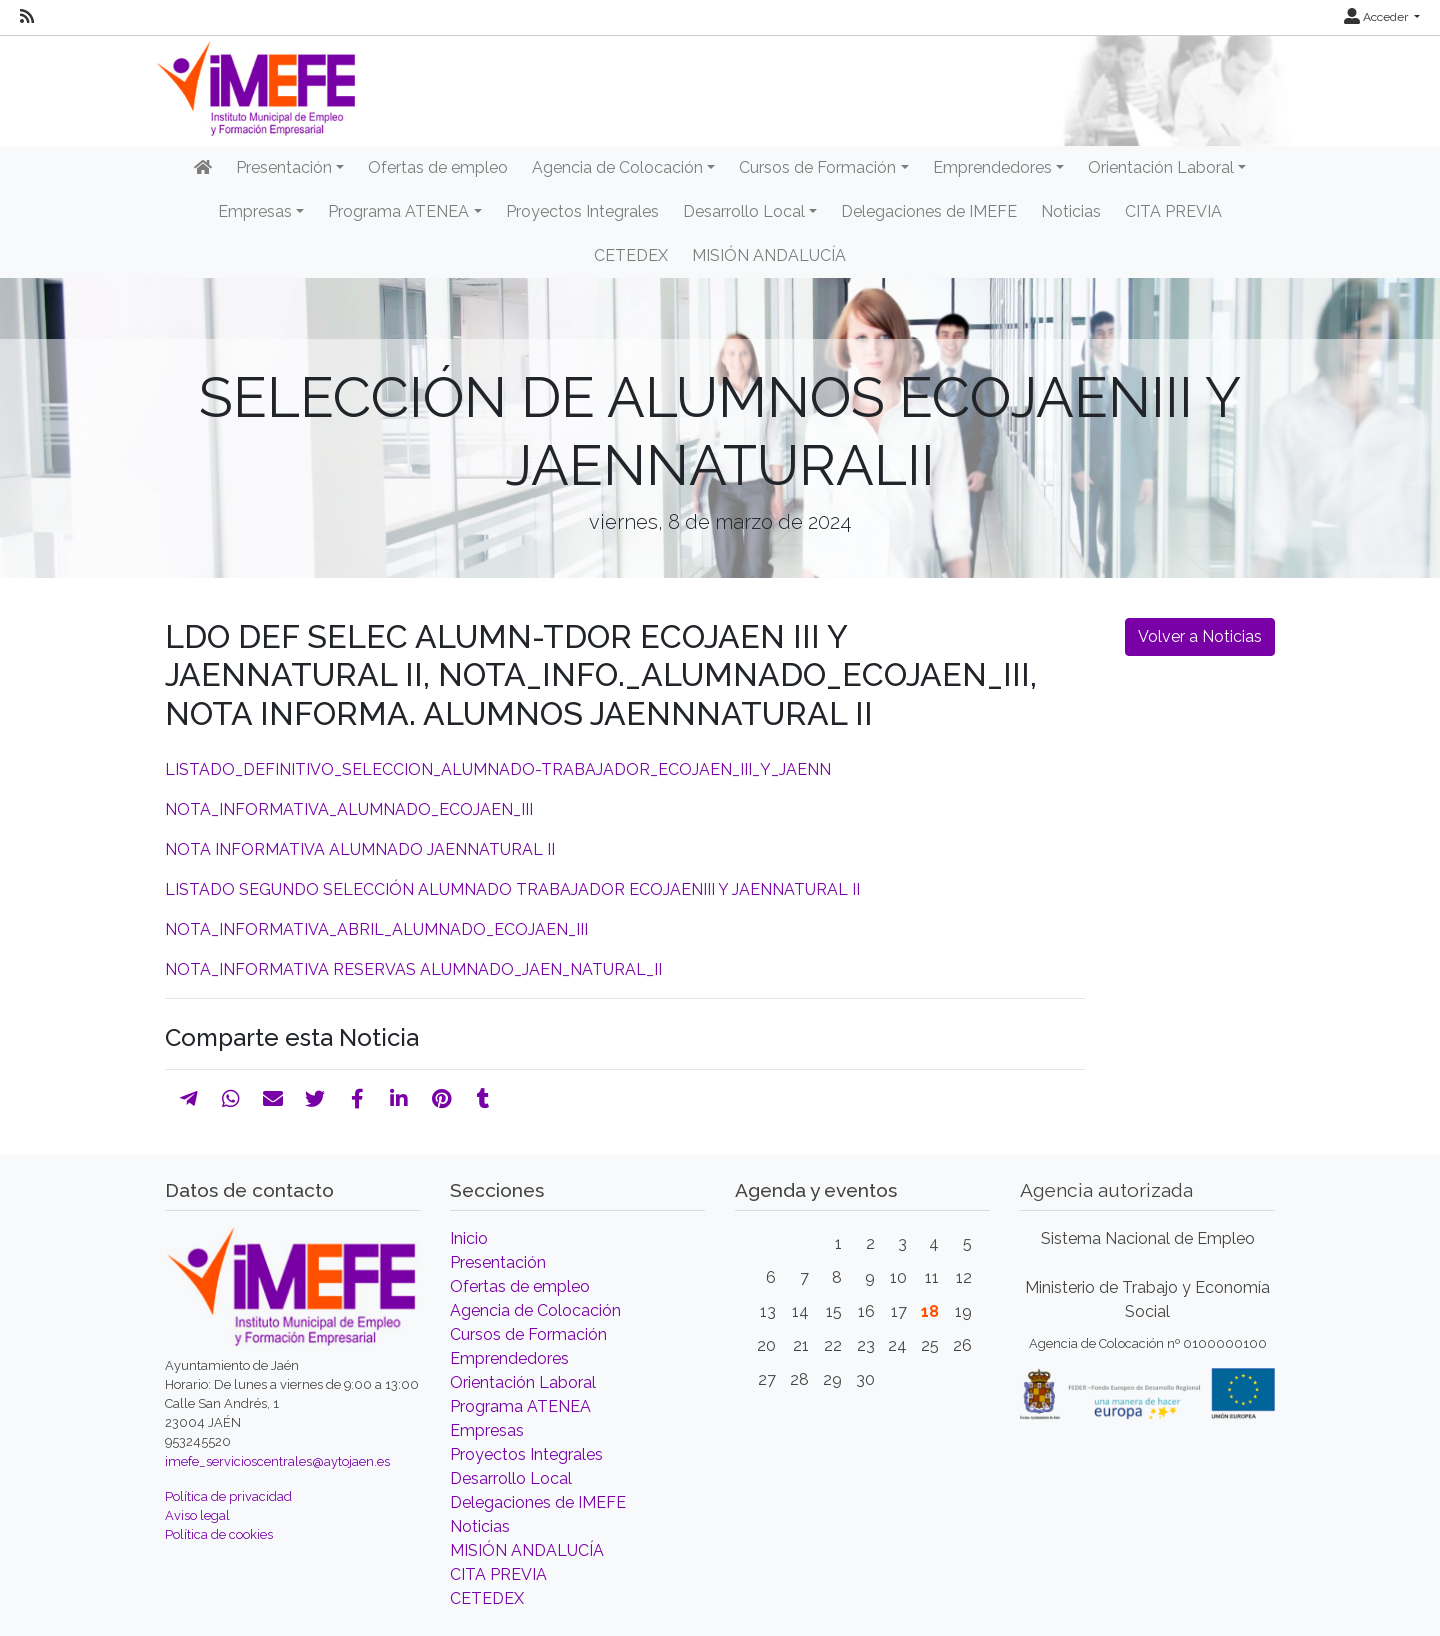 The height and width of the screenshot is (1636, 1440). What do you see at coordinates (438, 167) in the screenshot?
I see `Ofertas de empleo` at bounding box center [438, 167].